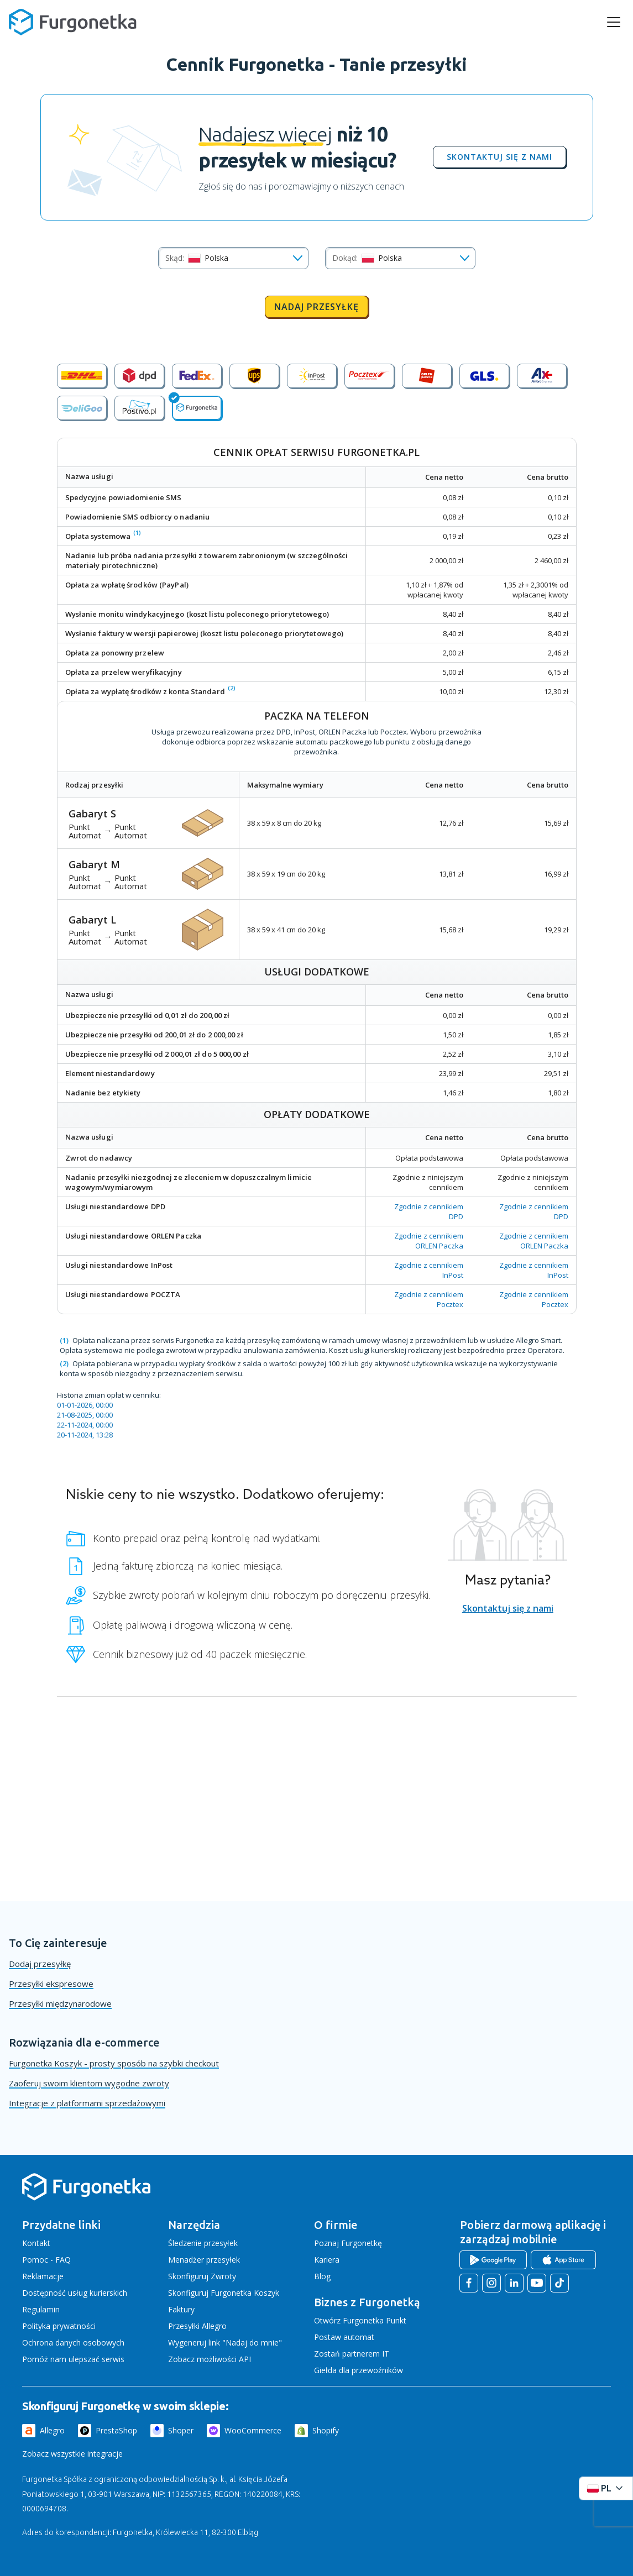  Describe the element at coordinates (46, 2259) in the screenshot. I see `Pomoc - FAQ` at that location.